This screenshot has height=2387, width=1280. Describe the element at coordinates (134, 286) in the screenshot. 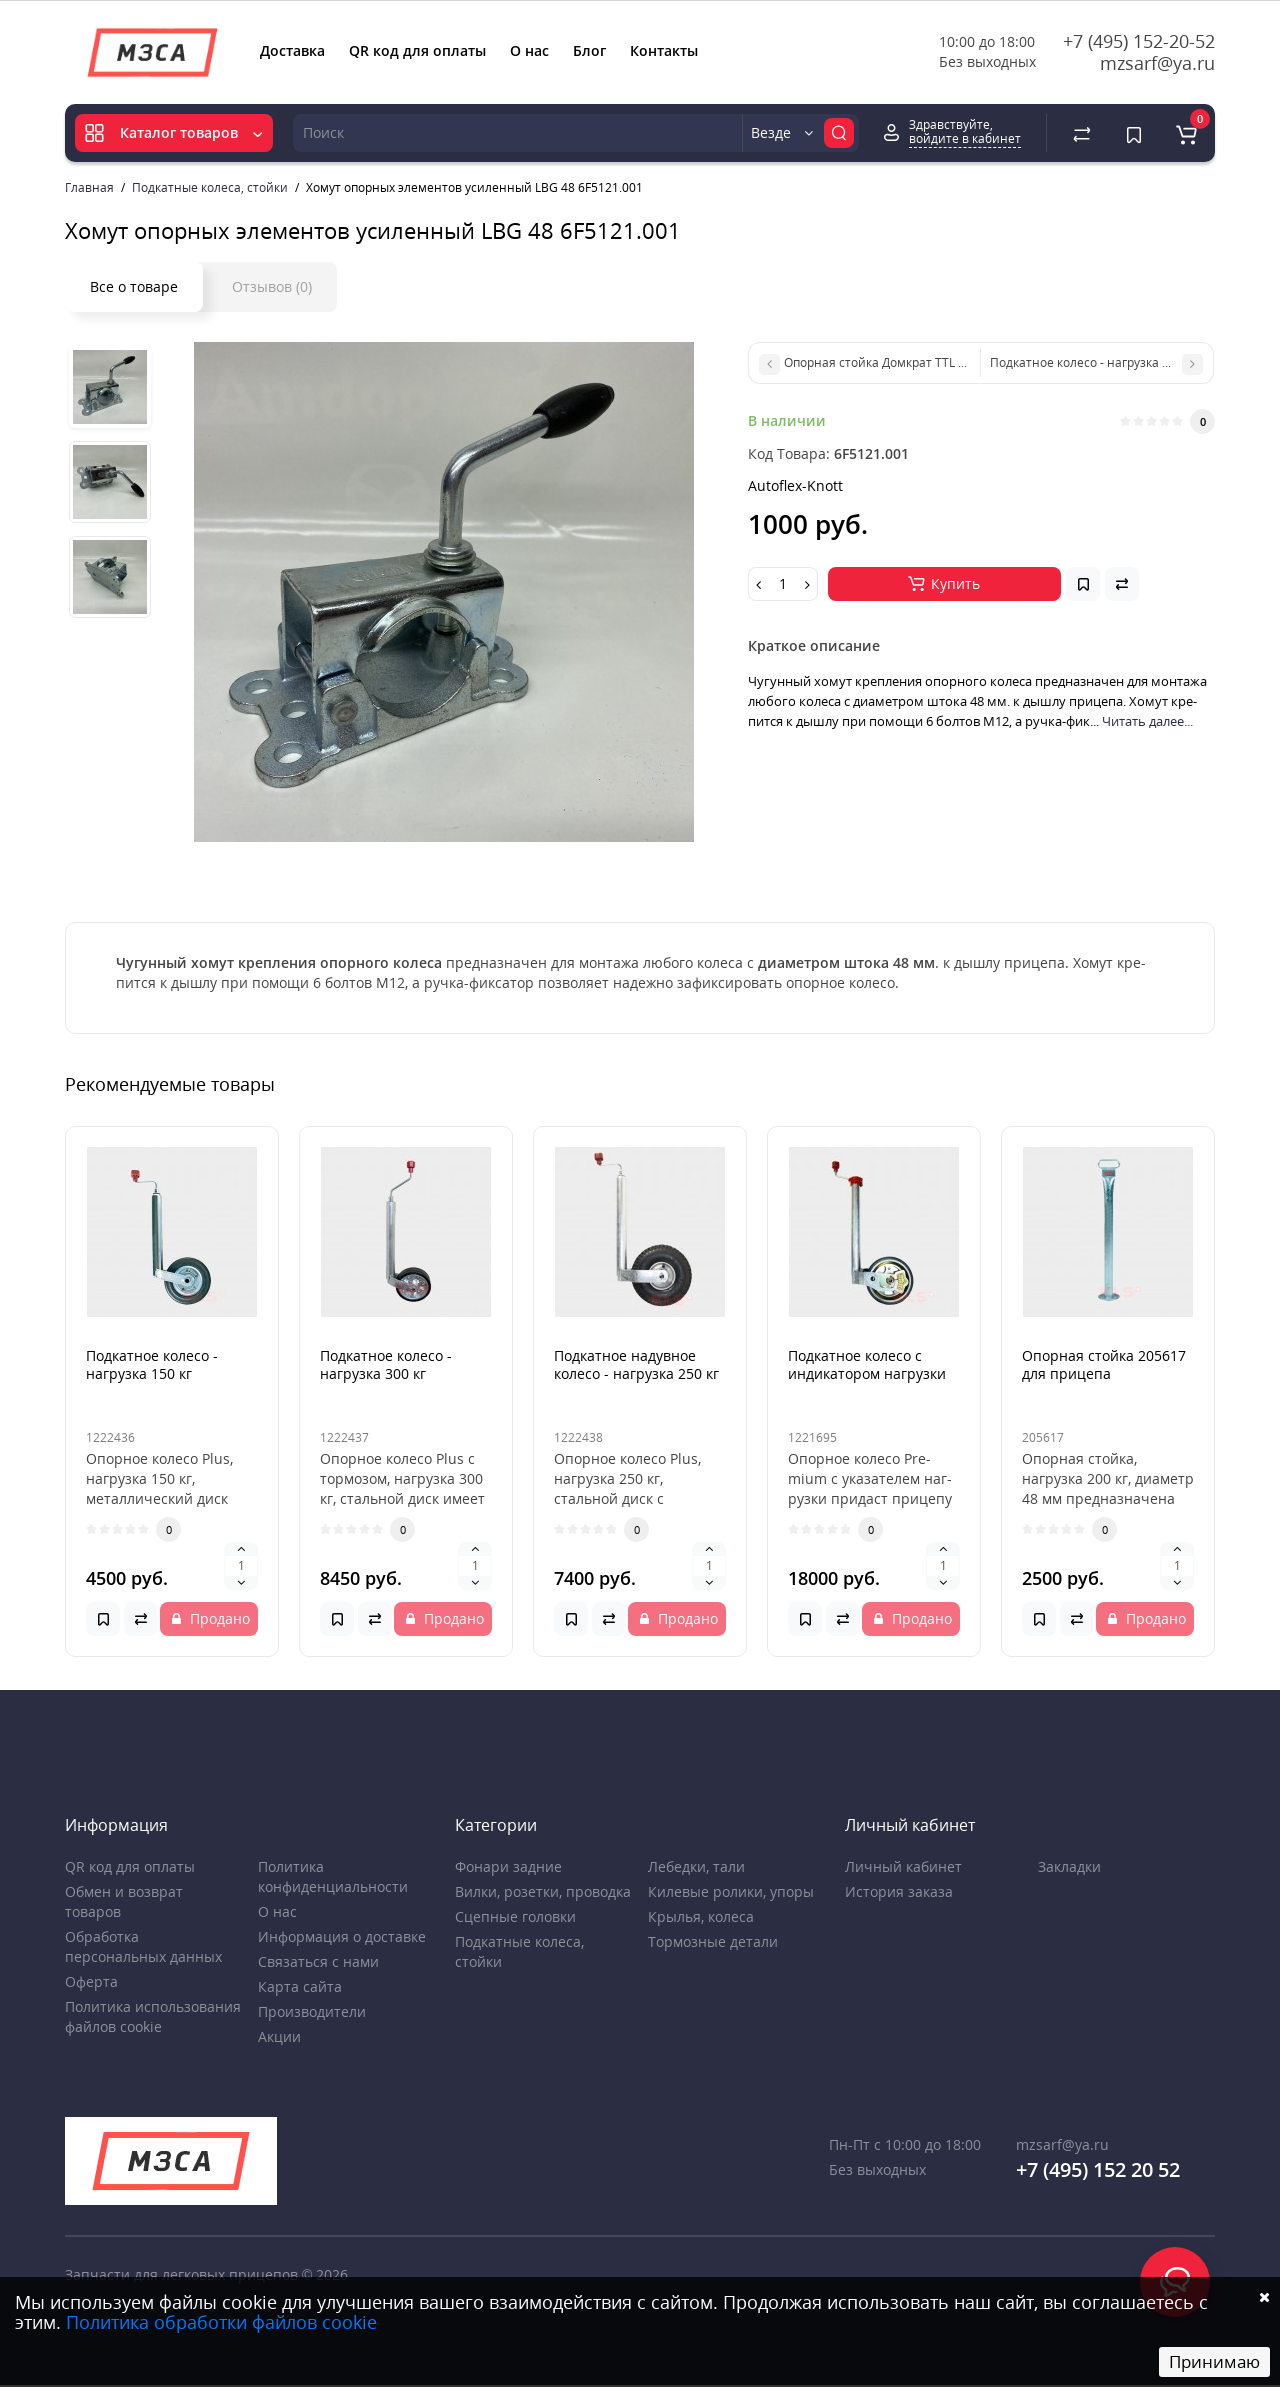

I see `Все о товаре` at that location.